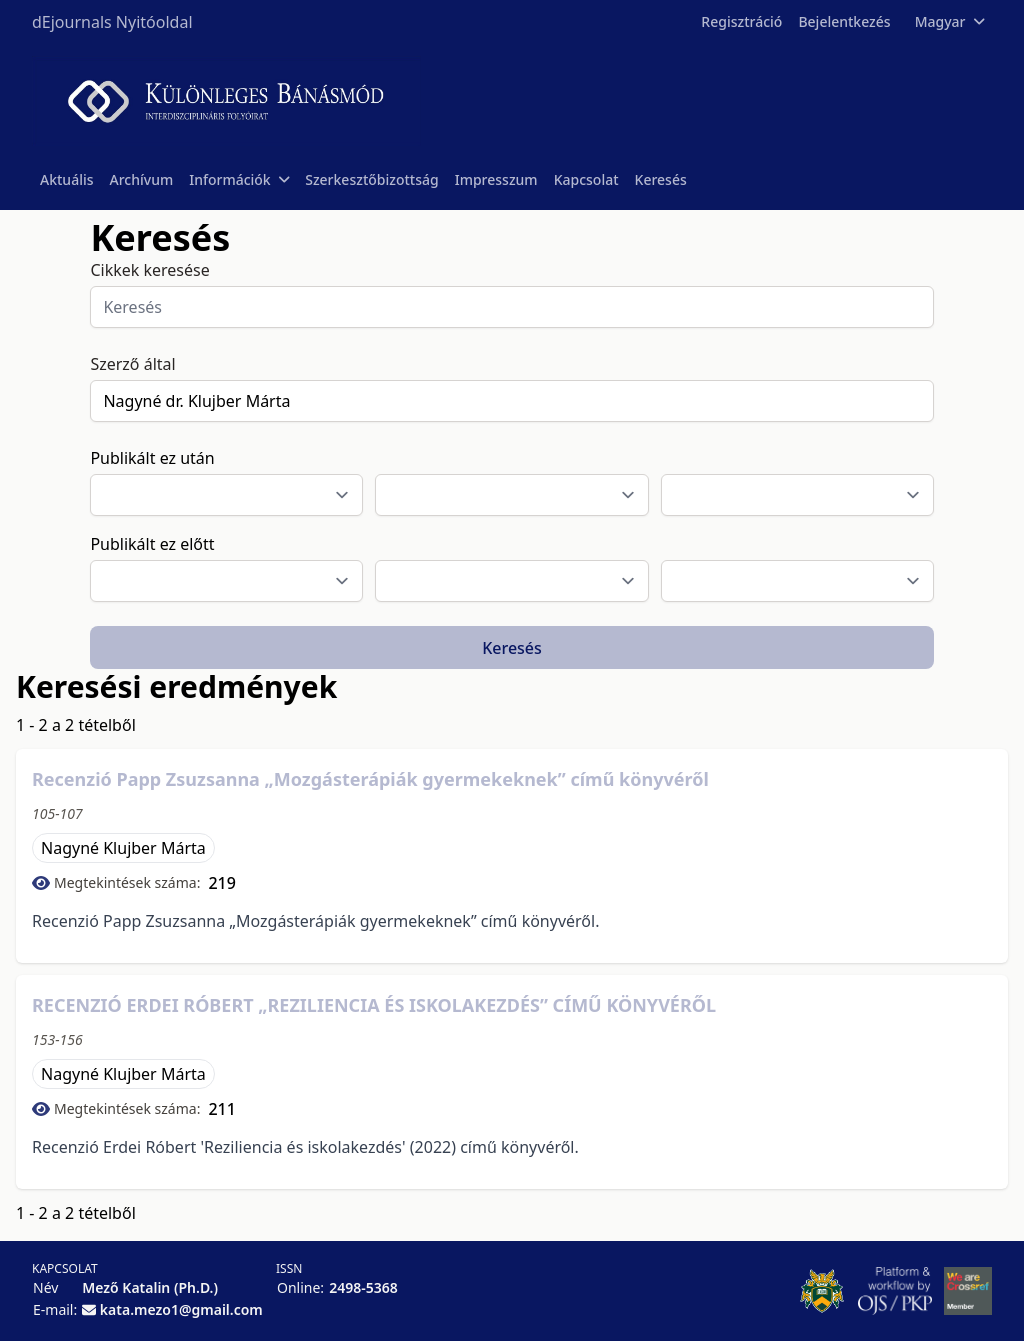 This screenshot has width=1024, height=1341. What do you see at coordinates (844, 21) in the screenshot?
I see `Bejelentkezés` at bounding box center [844, 21].